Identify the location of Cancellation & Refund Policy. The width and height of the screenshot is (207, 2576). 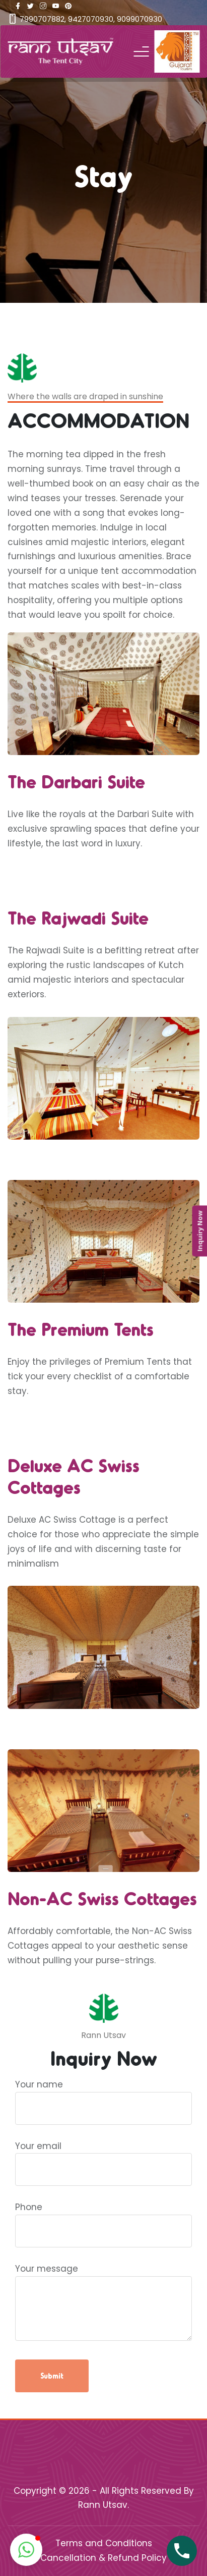
(103, 2558).